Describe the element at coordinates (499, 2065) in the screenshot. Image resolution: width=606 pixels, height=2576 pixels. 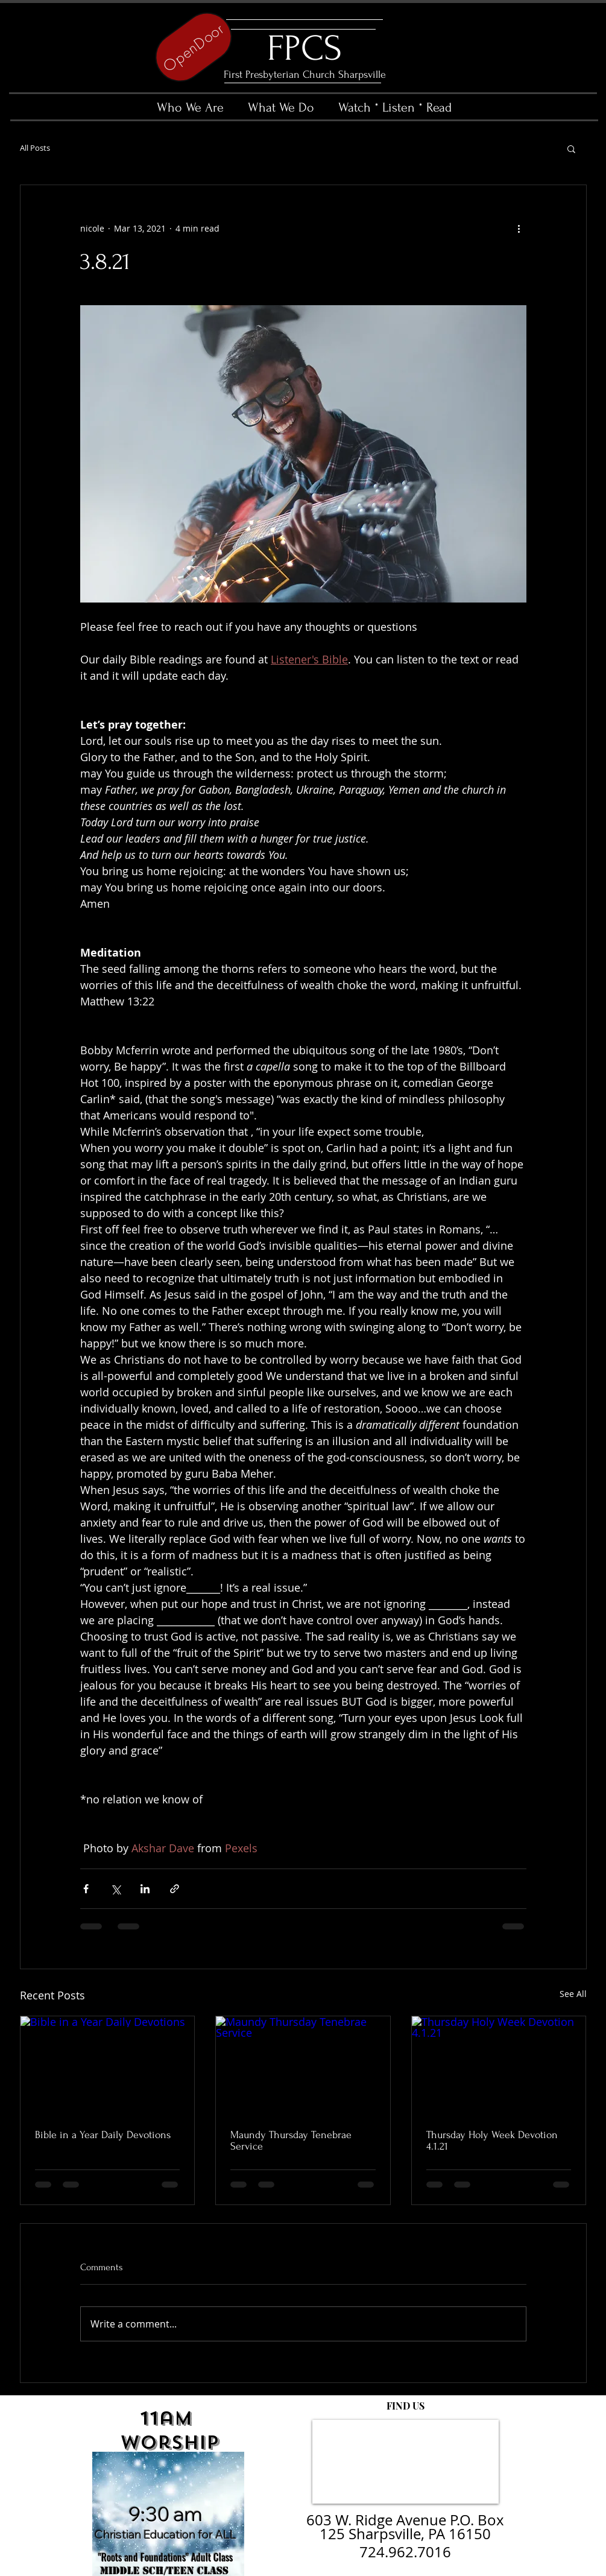
I see `[Thursday Holy Week Devotion 4.1.21]` at that location.